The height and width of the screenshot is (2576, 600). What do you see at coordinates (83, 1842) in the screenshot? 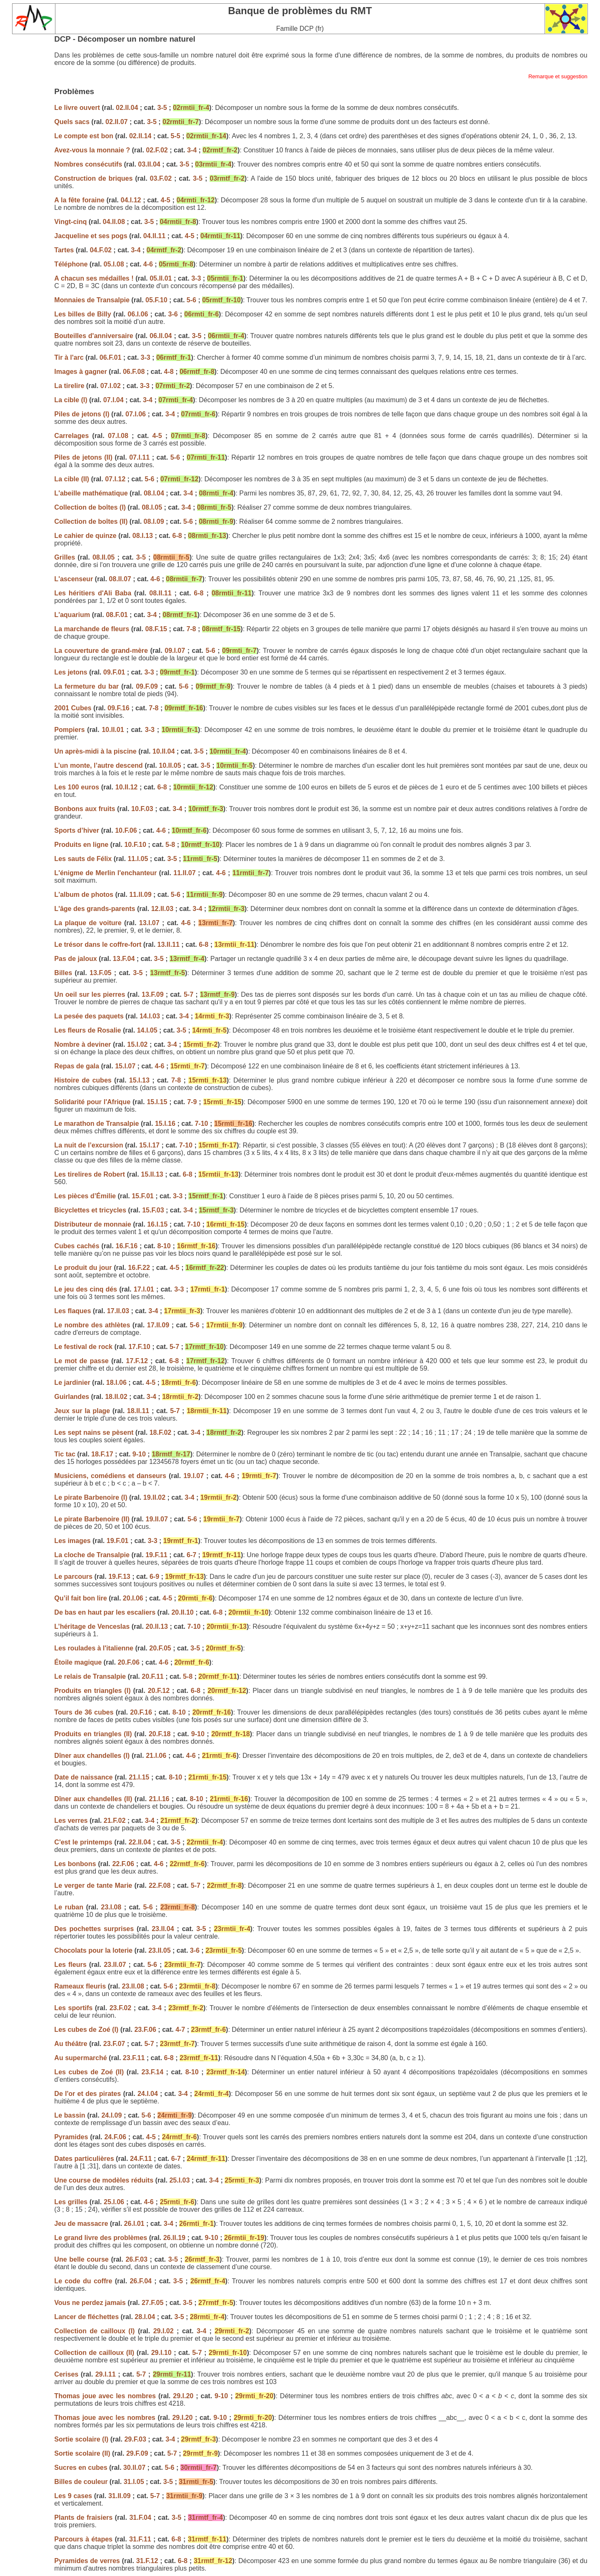
I see `C'est le printemps` at bounding box center [83, 1842].